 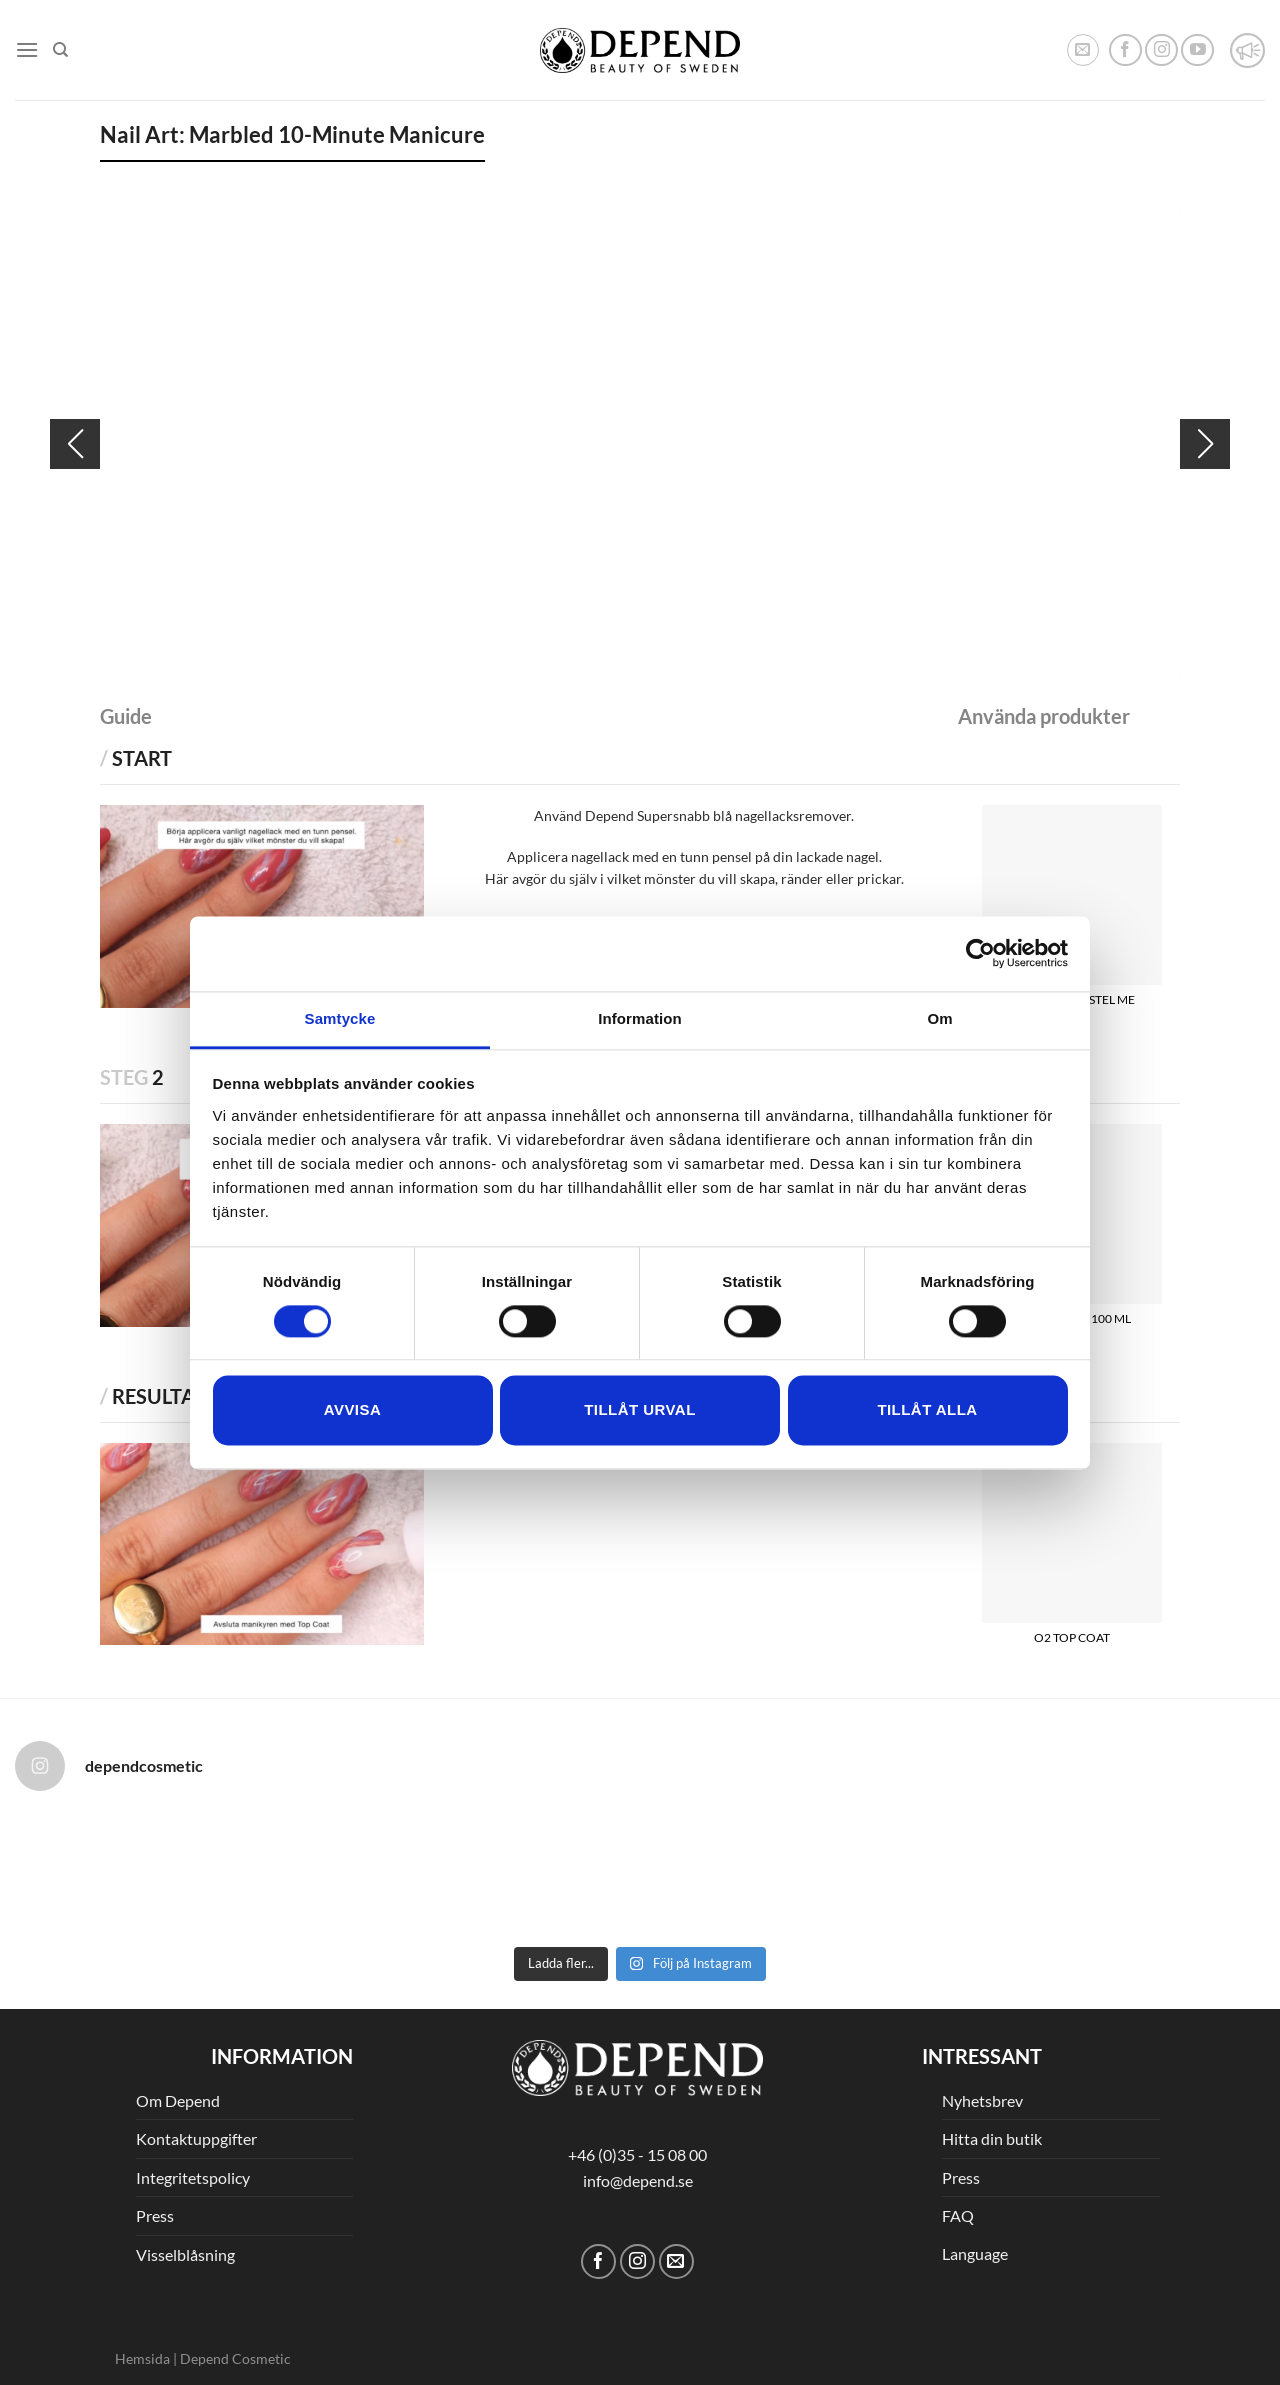 What do you see at coordinates (1125, 50) in the screenshot?
I see `[Follow on Facebook]` at bounding box center [1125, 50].